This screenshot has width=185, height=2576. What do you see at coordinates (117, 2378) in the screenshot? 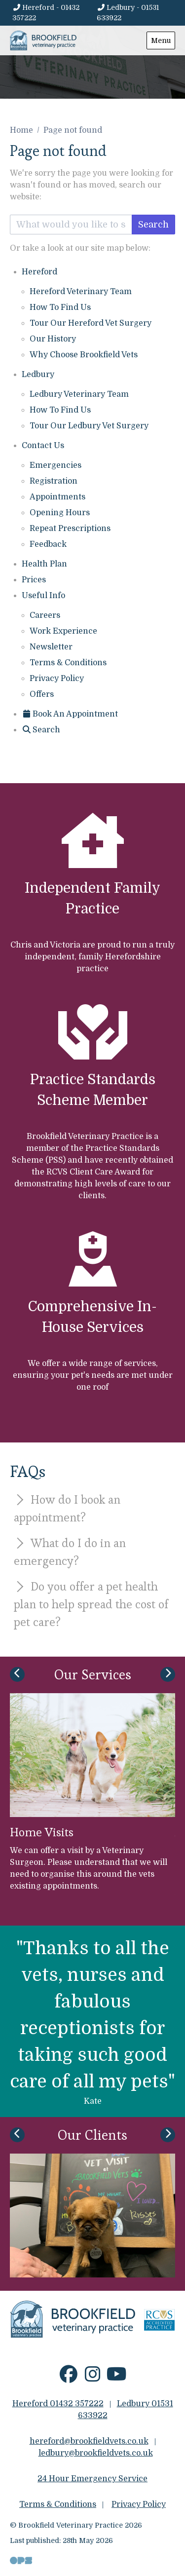
I see `[YouTube]` at bounding box center [117, 2378].